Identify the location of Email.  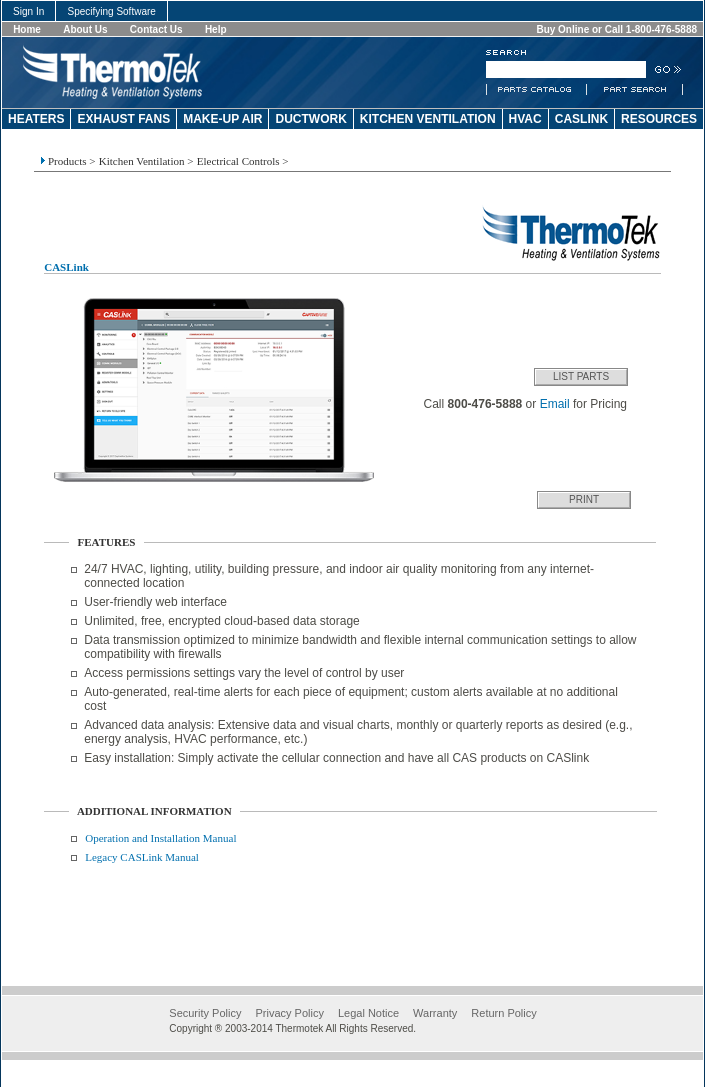
(555, 404).